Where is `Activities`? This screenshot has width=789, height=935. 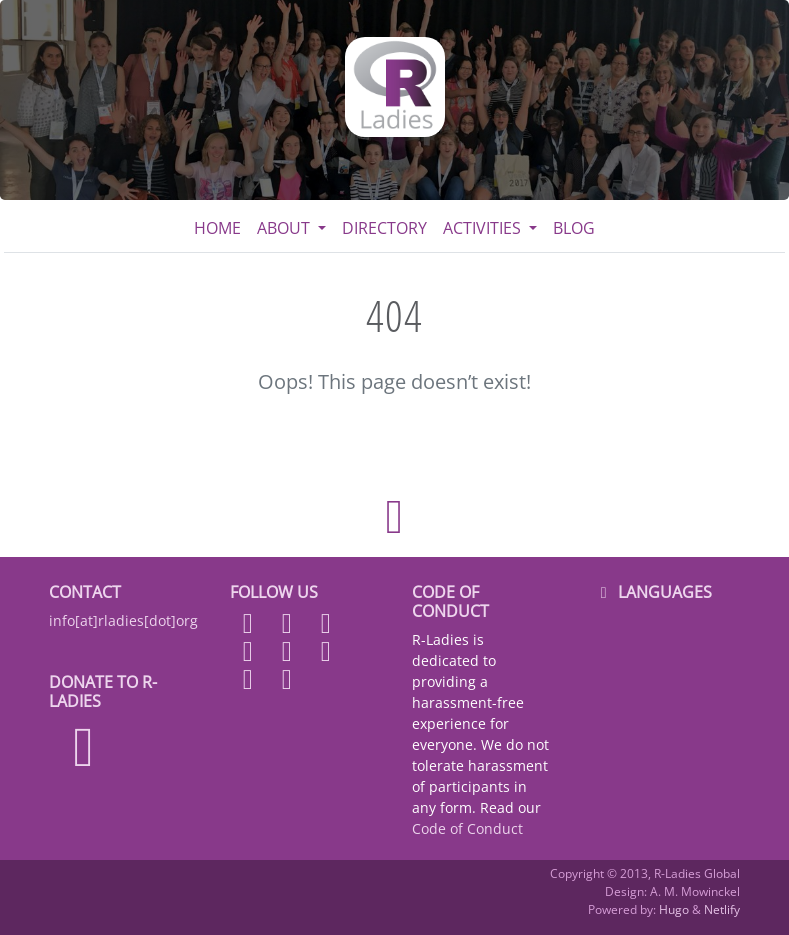 Activities is located at coordinates (484, 228).